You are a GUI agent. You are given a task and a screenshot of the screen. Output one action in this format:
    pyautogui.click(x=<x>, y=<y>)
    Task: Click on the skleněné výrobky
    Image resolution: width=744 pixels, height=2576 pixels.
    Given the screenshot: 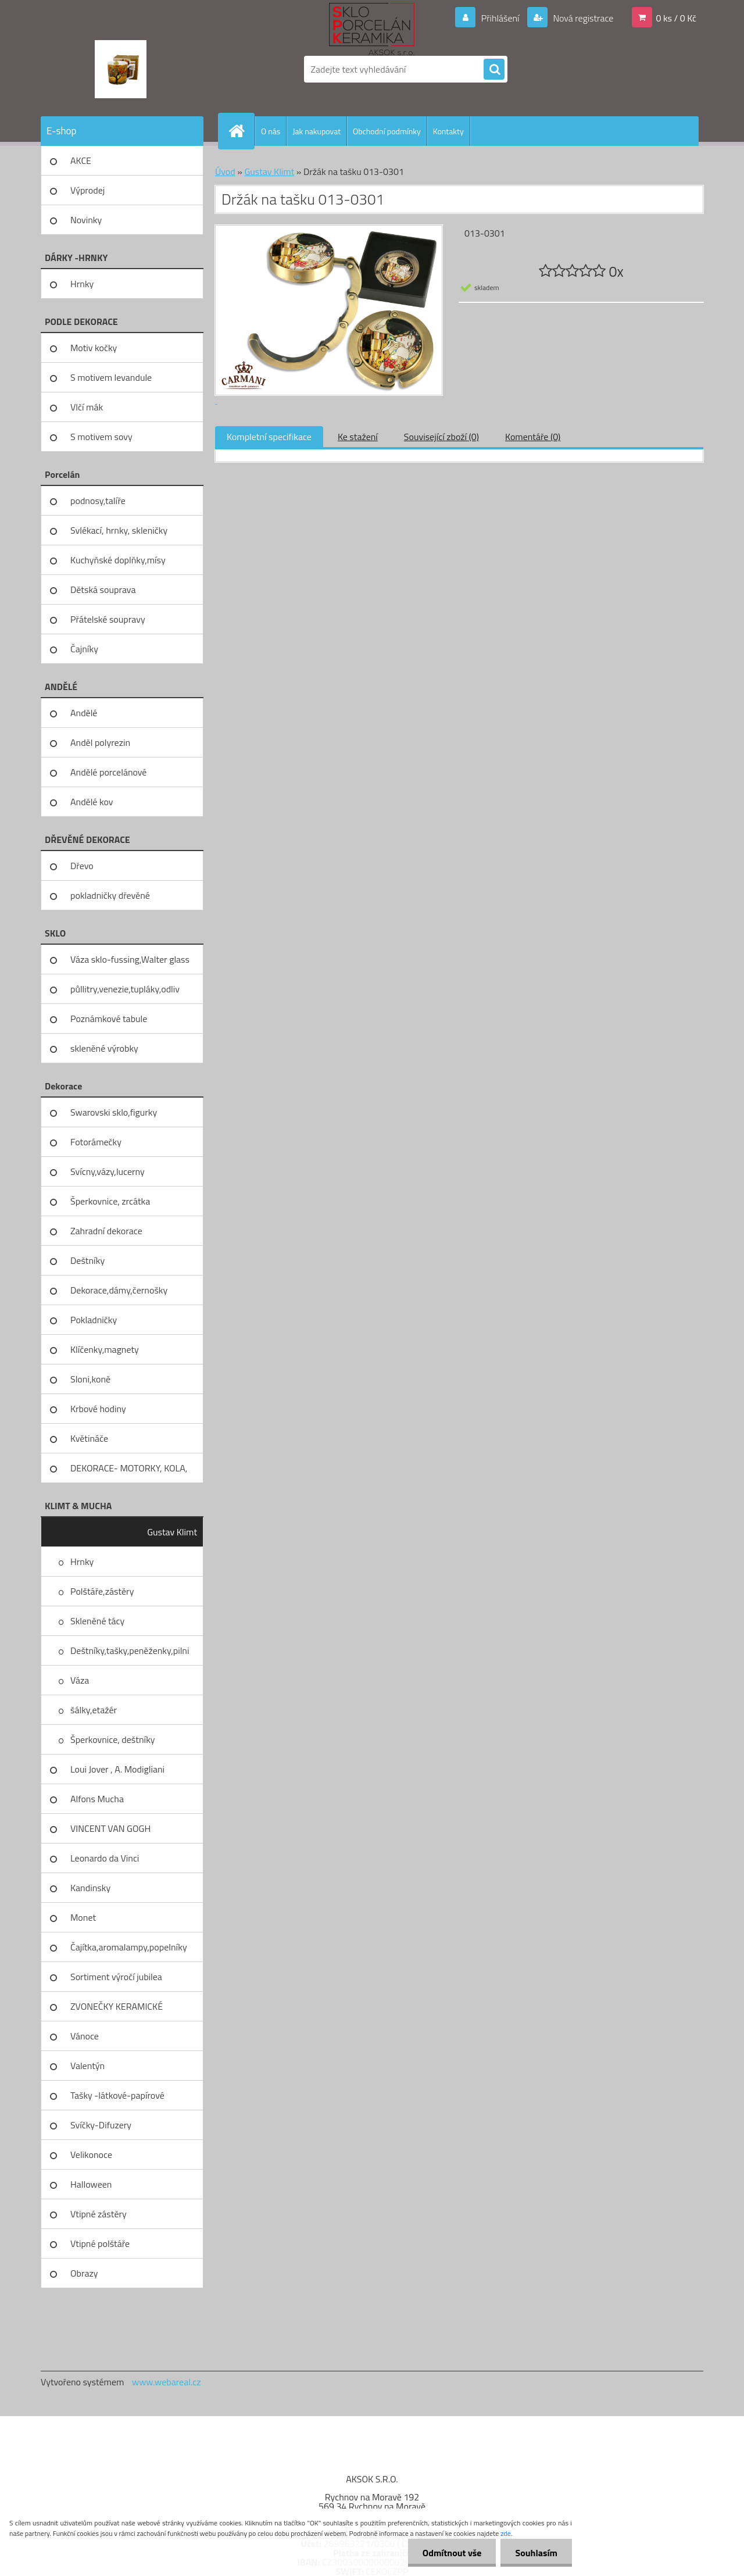 What is the action you would take?
    pyautogui.click(x=104, y=1048)
    